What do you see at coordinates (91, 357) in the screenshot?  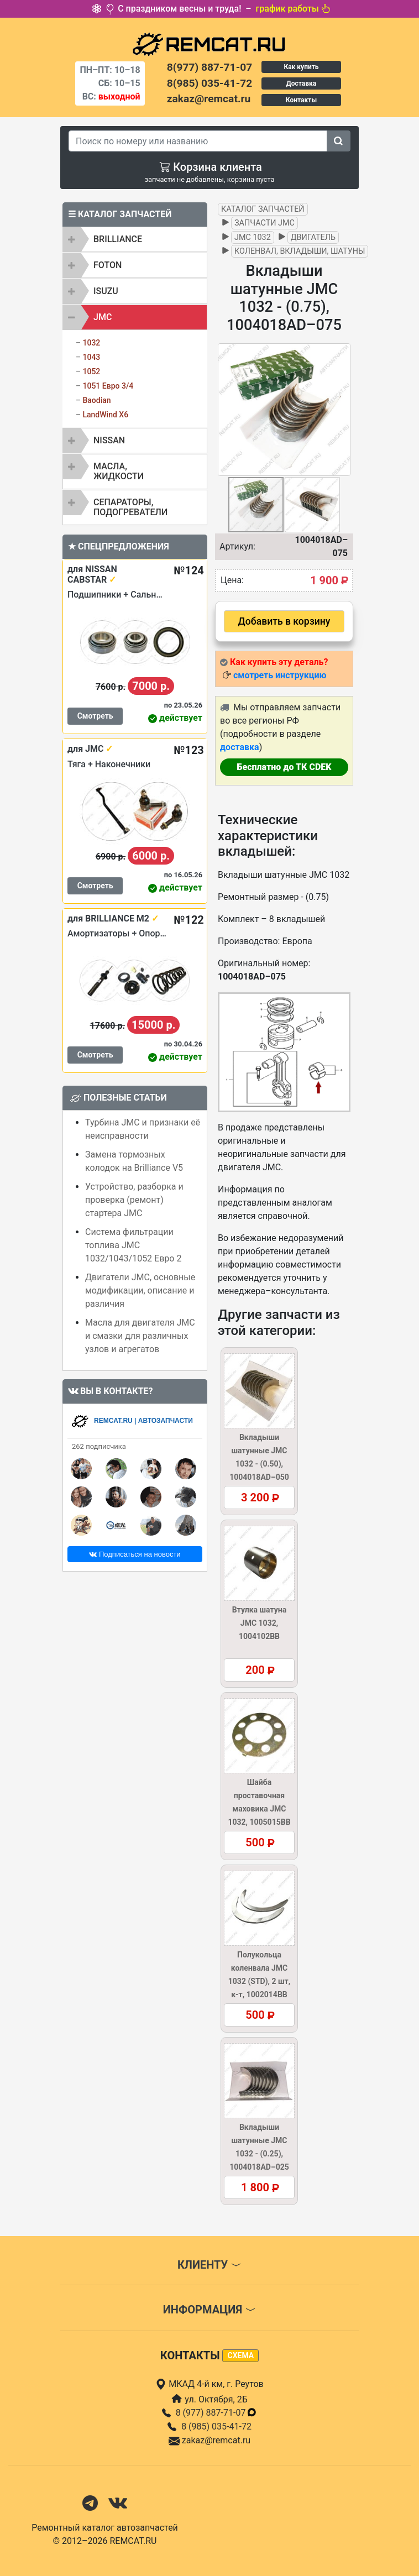 I see `1043` at bounding box center [91, 357].